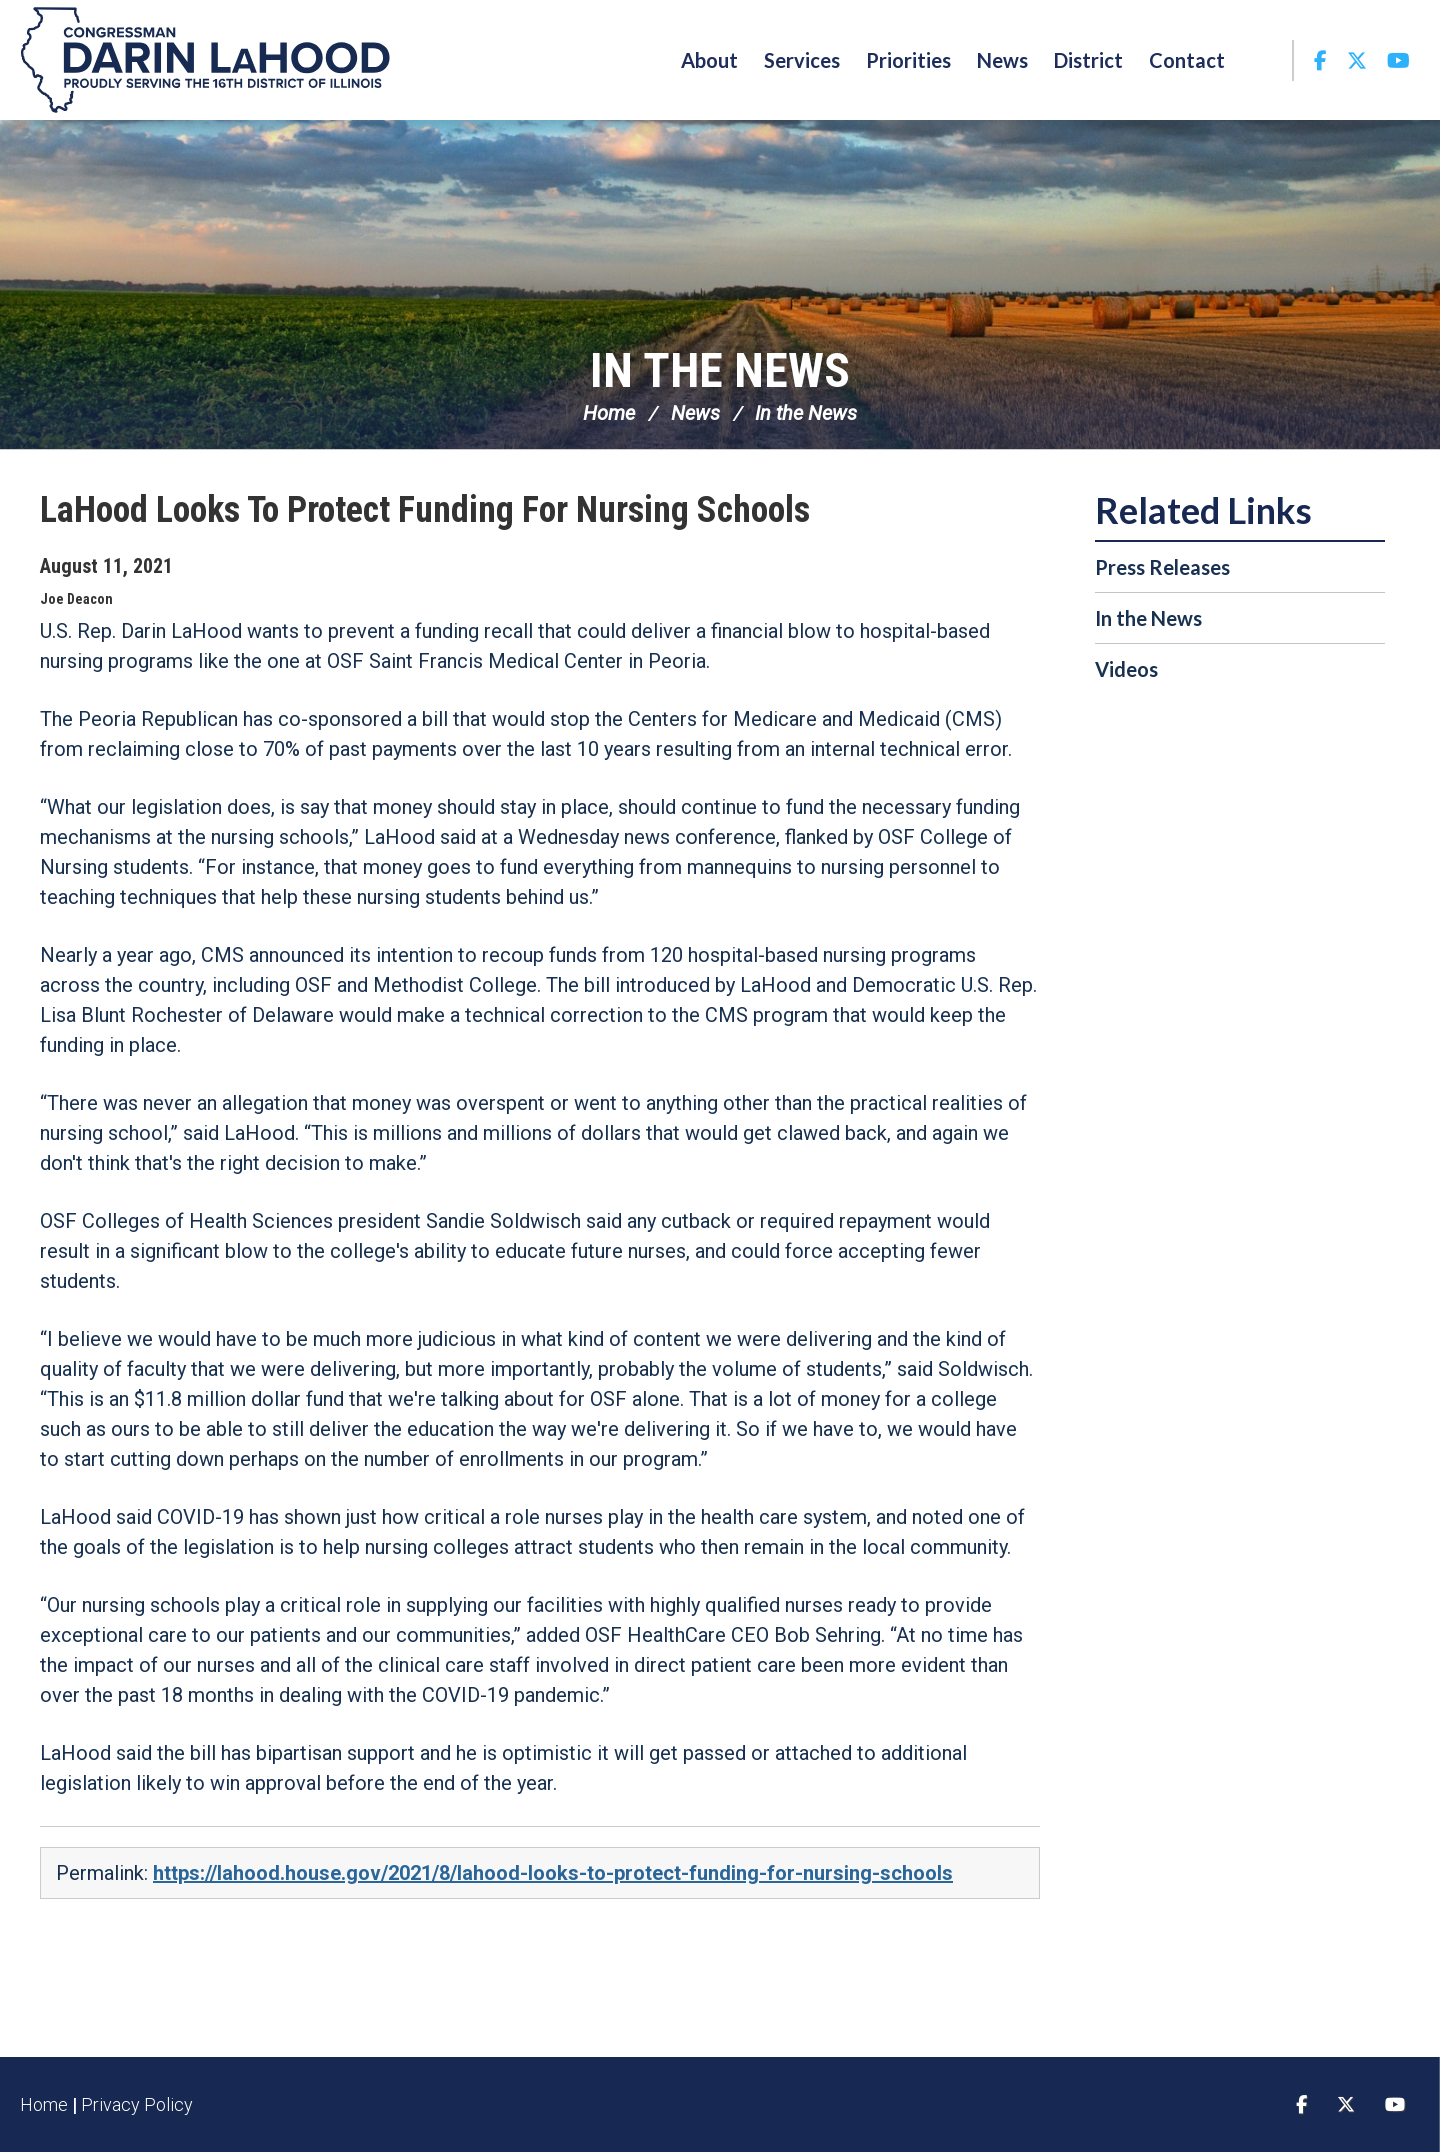 The width and height of the screenshot is (1440, 2152). What do you see at coordinates (1265, 60) in the screenshot?
I see `Search [button]` at bounding box center [1265, 60].